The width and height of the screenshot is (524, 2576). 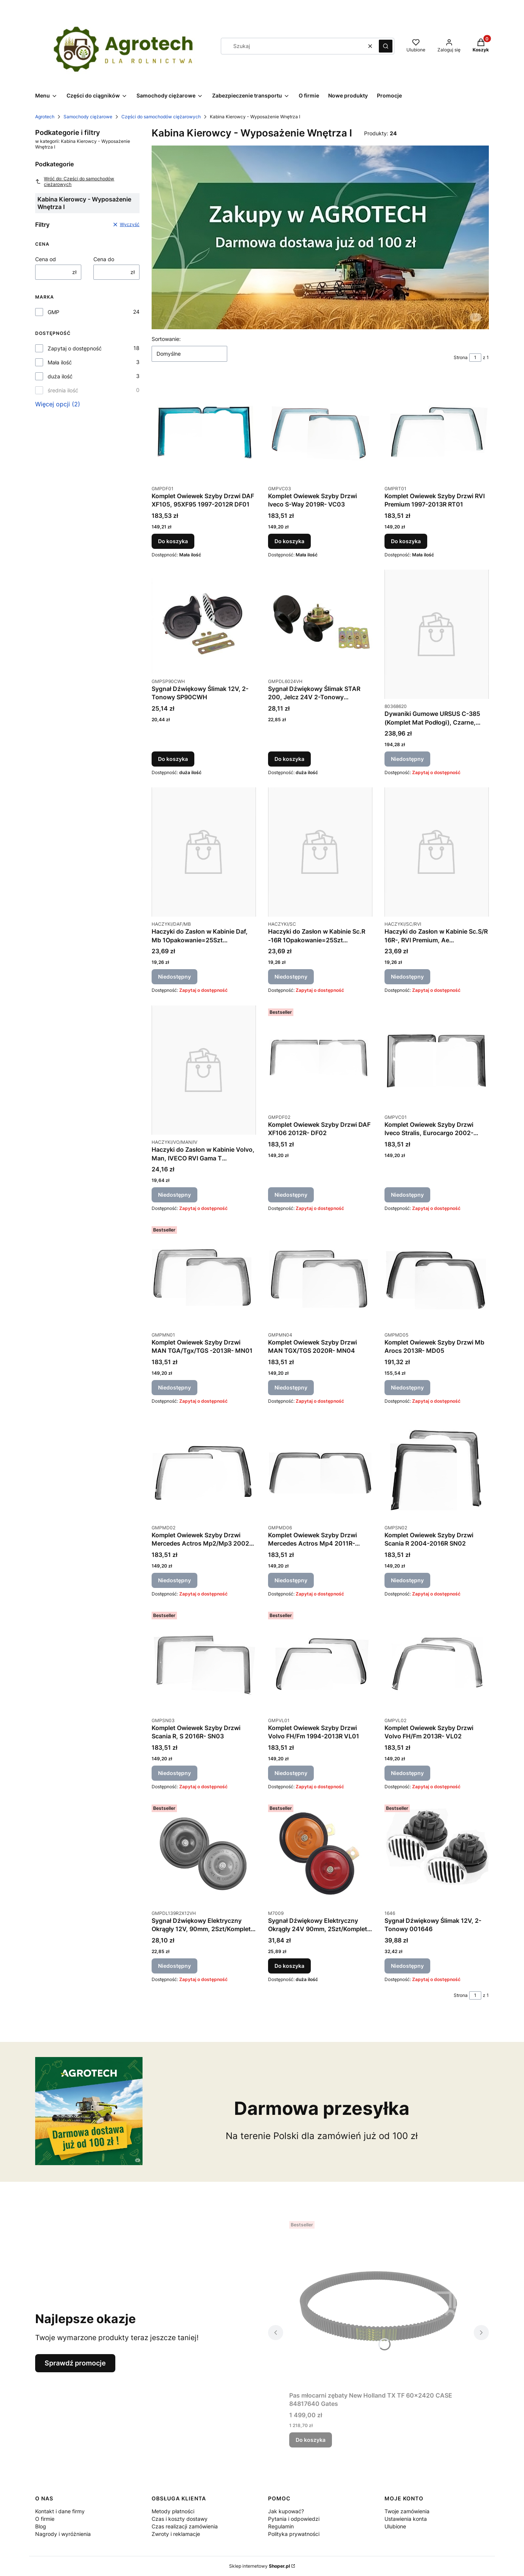 I want to click on Mała ilość, so click(x=60, y=362).